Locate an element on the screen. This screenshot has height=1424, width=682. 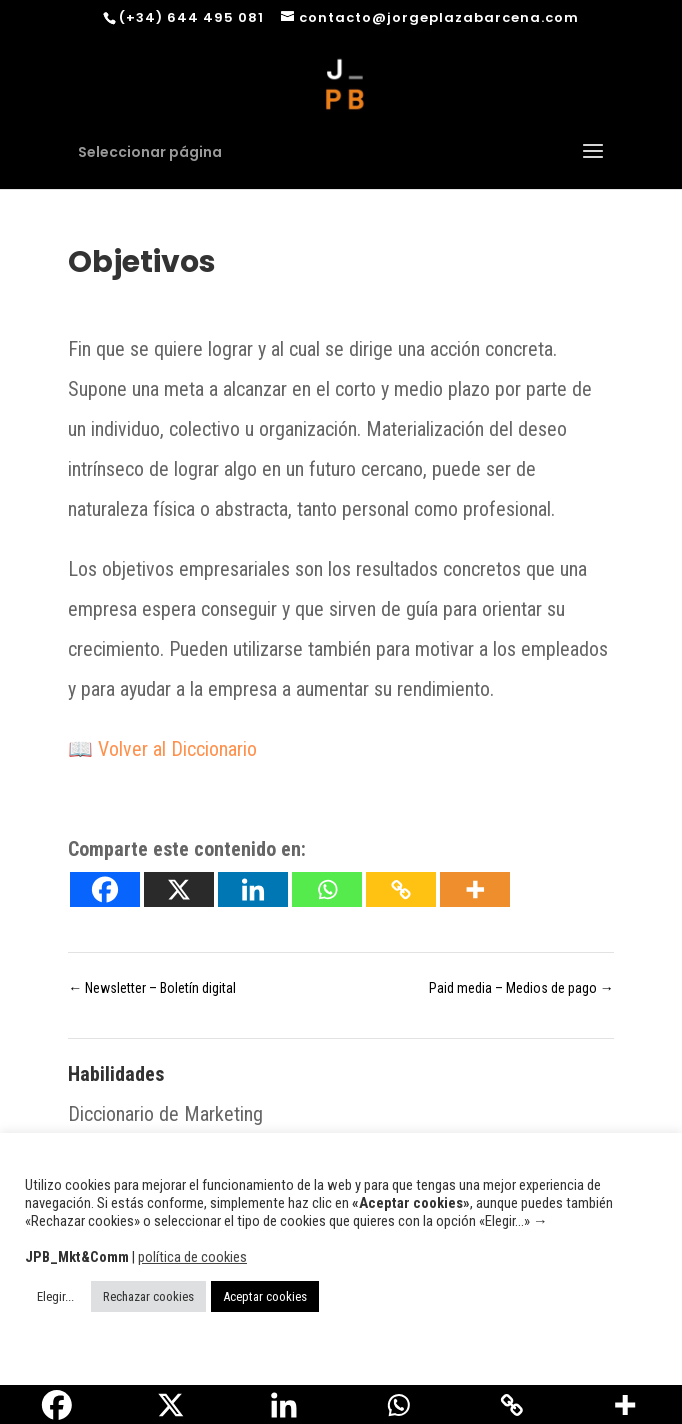
Diccionario de Marketing is located at coordinates (165, 1114).